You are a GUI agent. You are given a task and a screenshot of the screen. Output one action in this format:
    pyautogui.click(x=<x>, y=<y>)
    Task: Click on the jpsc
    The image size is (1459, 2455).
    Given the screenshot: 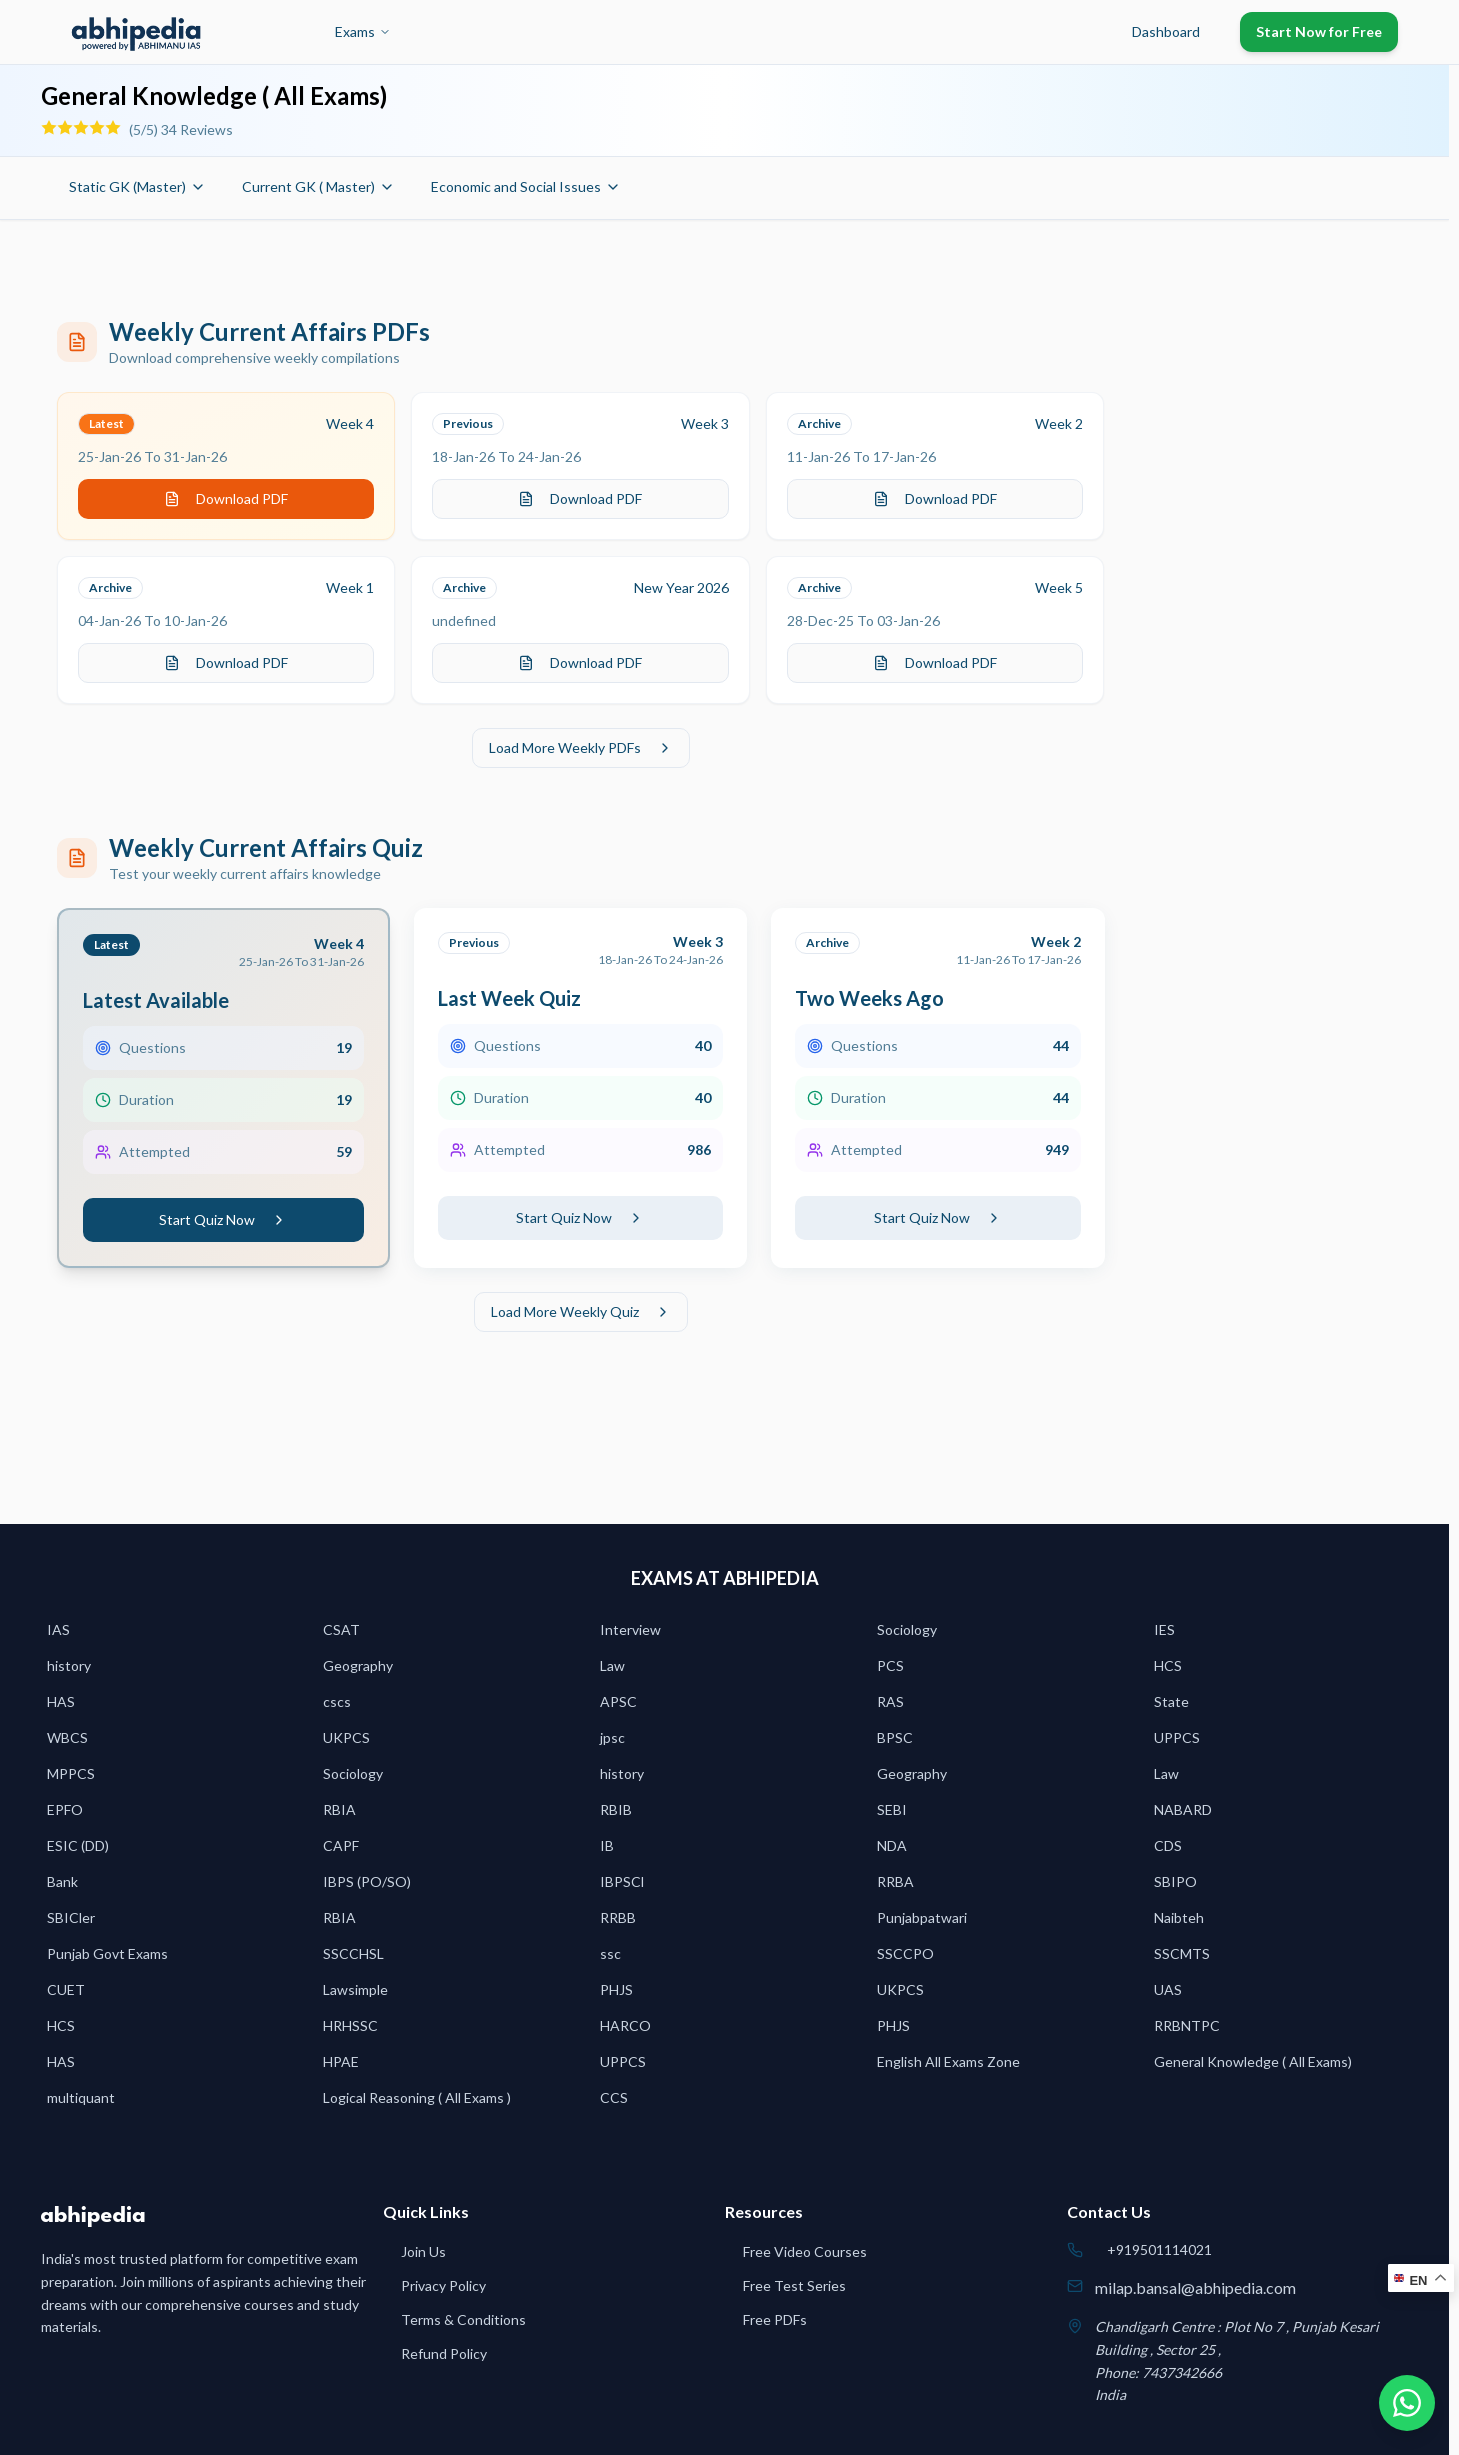 What is the action you would take?
    pyautogui.click(x=612, y=1737)
    